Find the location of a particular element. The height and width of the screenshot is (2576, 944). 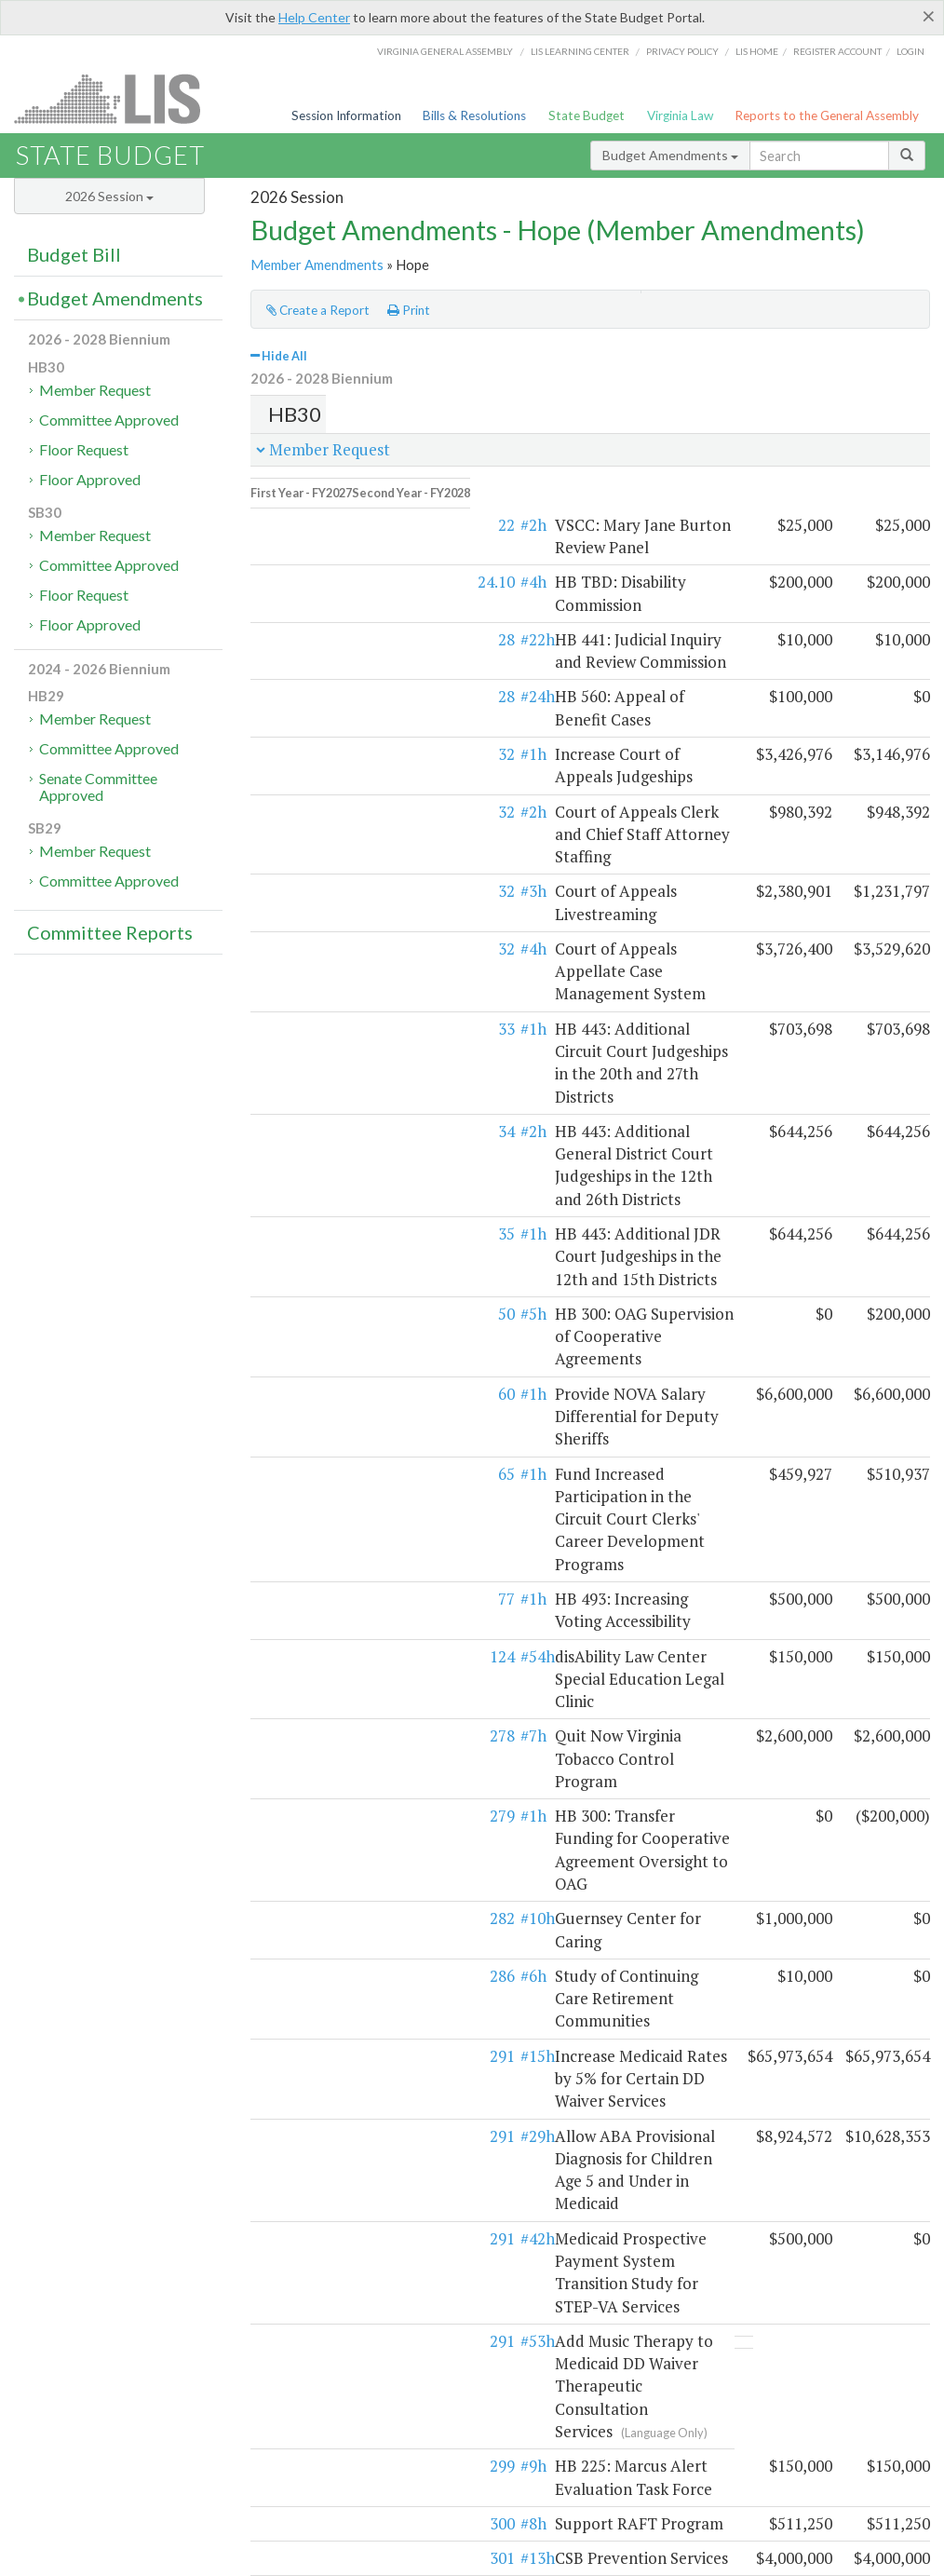

24.10 is located at coordinates (294, 547).